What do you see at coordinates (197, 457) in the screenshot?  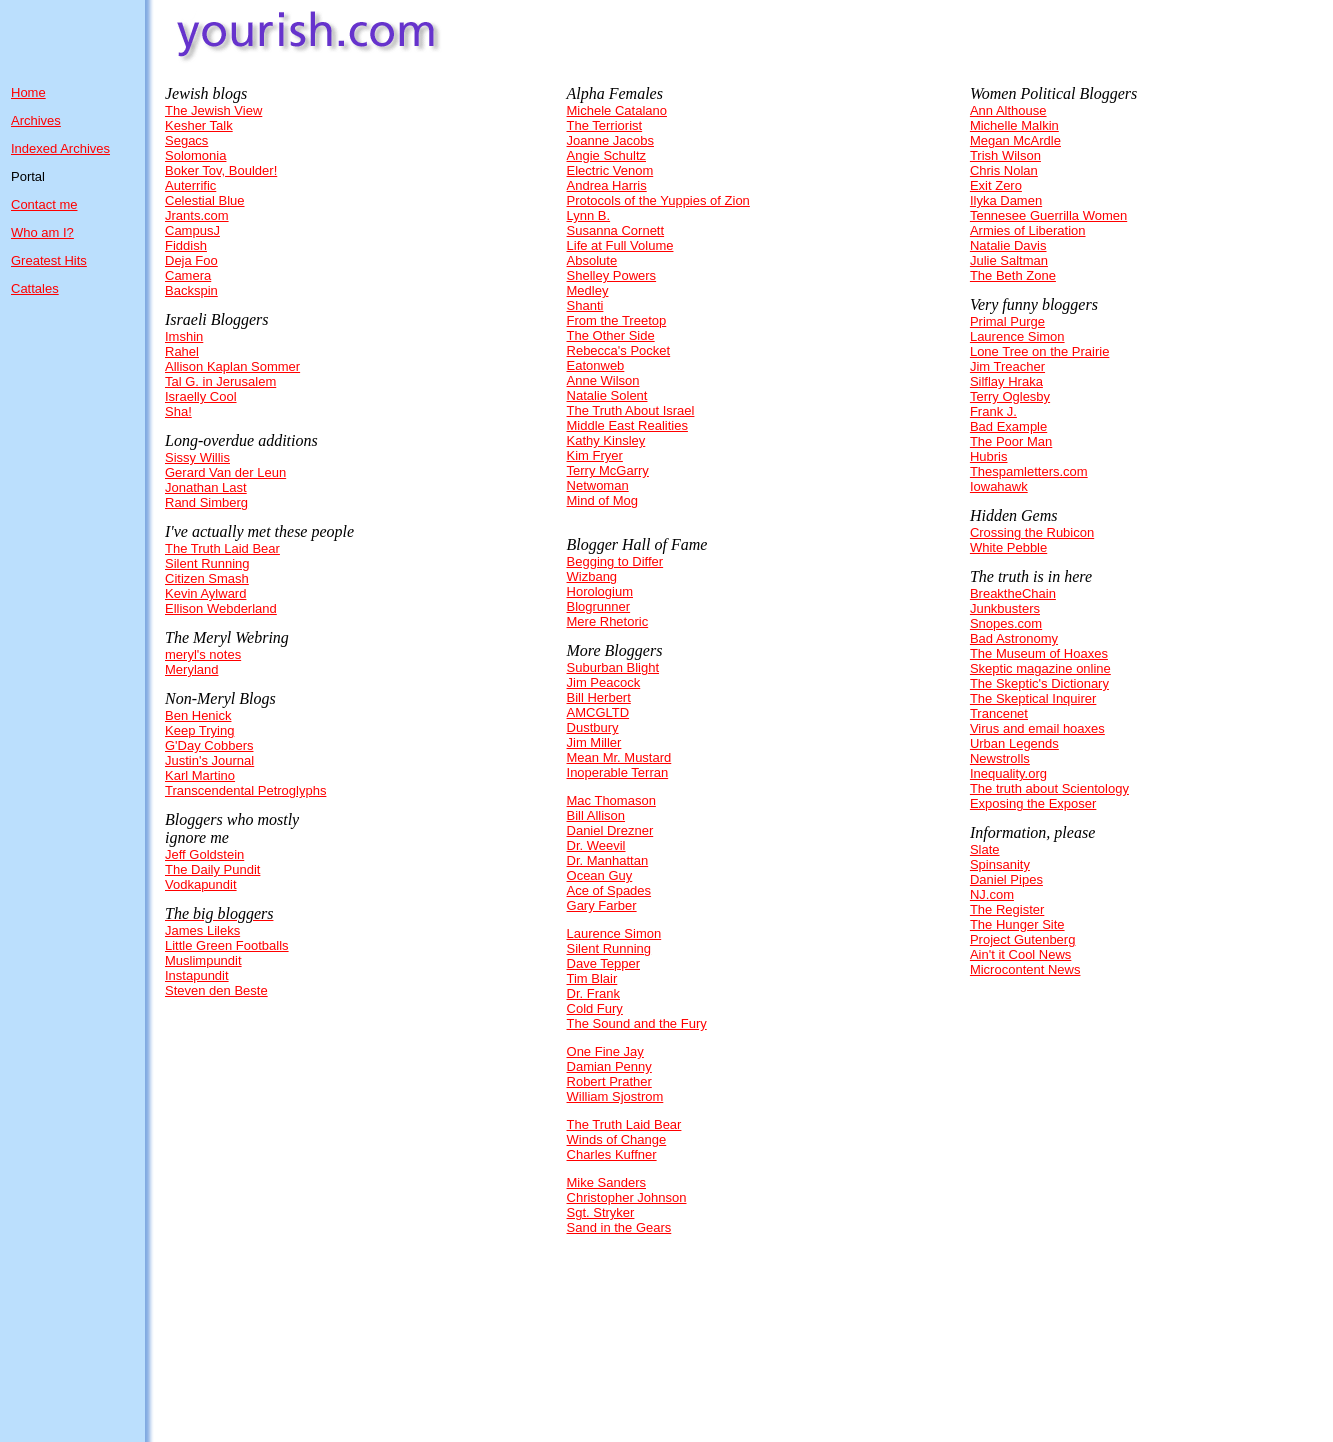 I see `Sissy Willis` at bounding box center [197, 457].